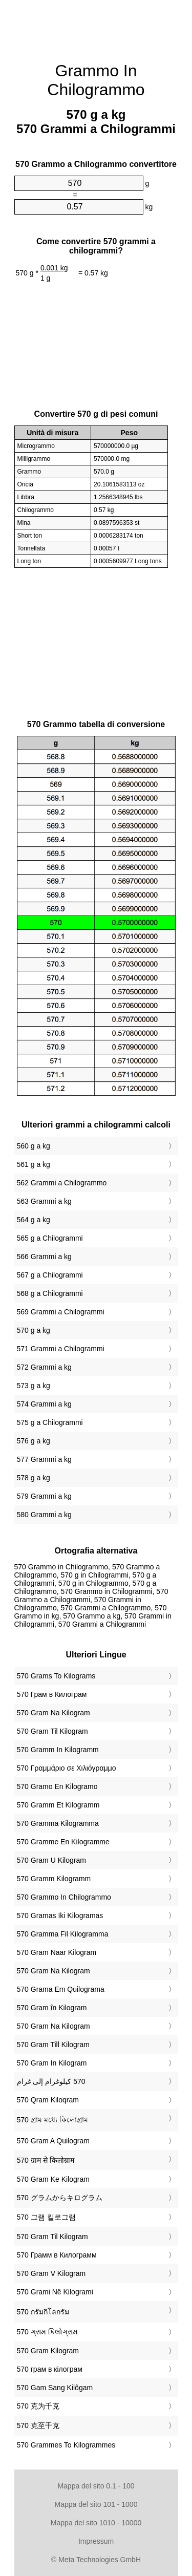  What do you see at coordinates (50, 1422) in the screenshot?
I see `575 g a Chilogrammi` at bounding box center [50, 1422].